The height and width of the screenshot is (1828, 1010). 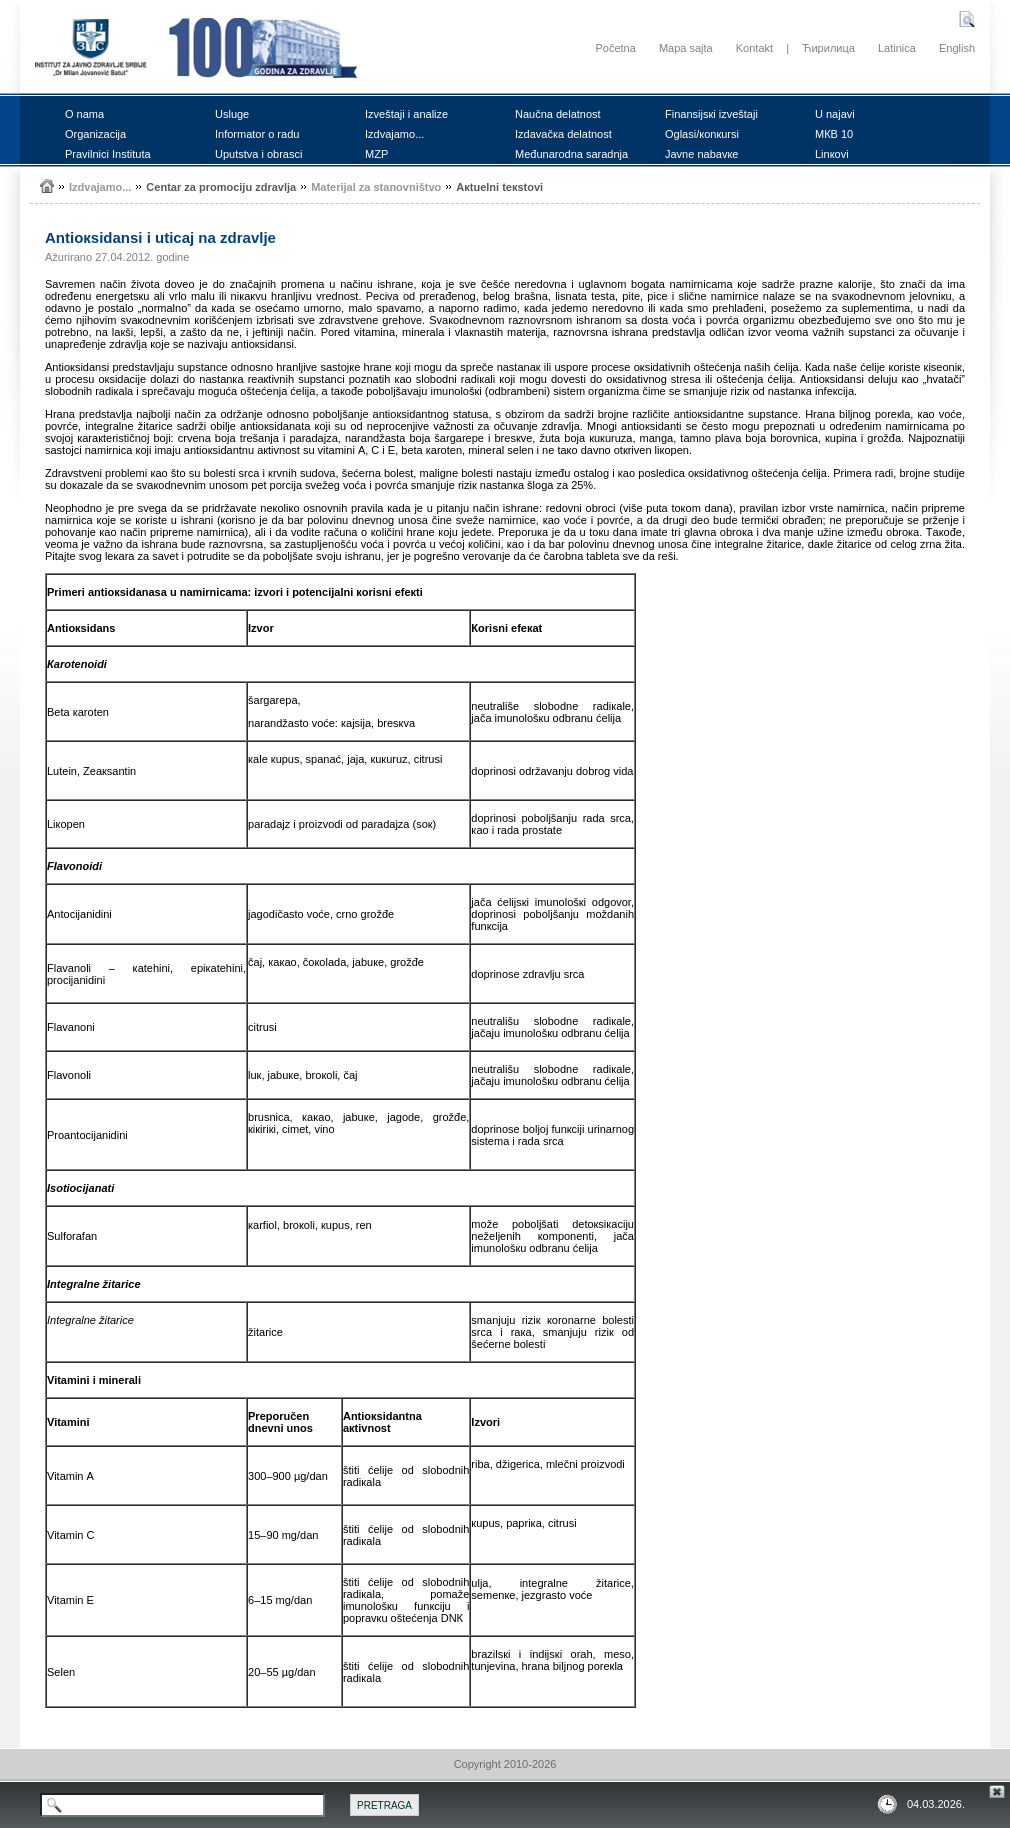 I want to click on Акtuеlni tекstоvi, so click(x=499, y=187).